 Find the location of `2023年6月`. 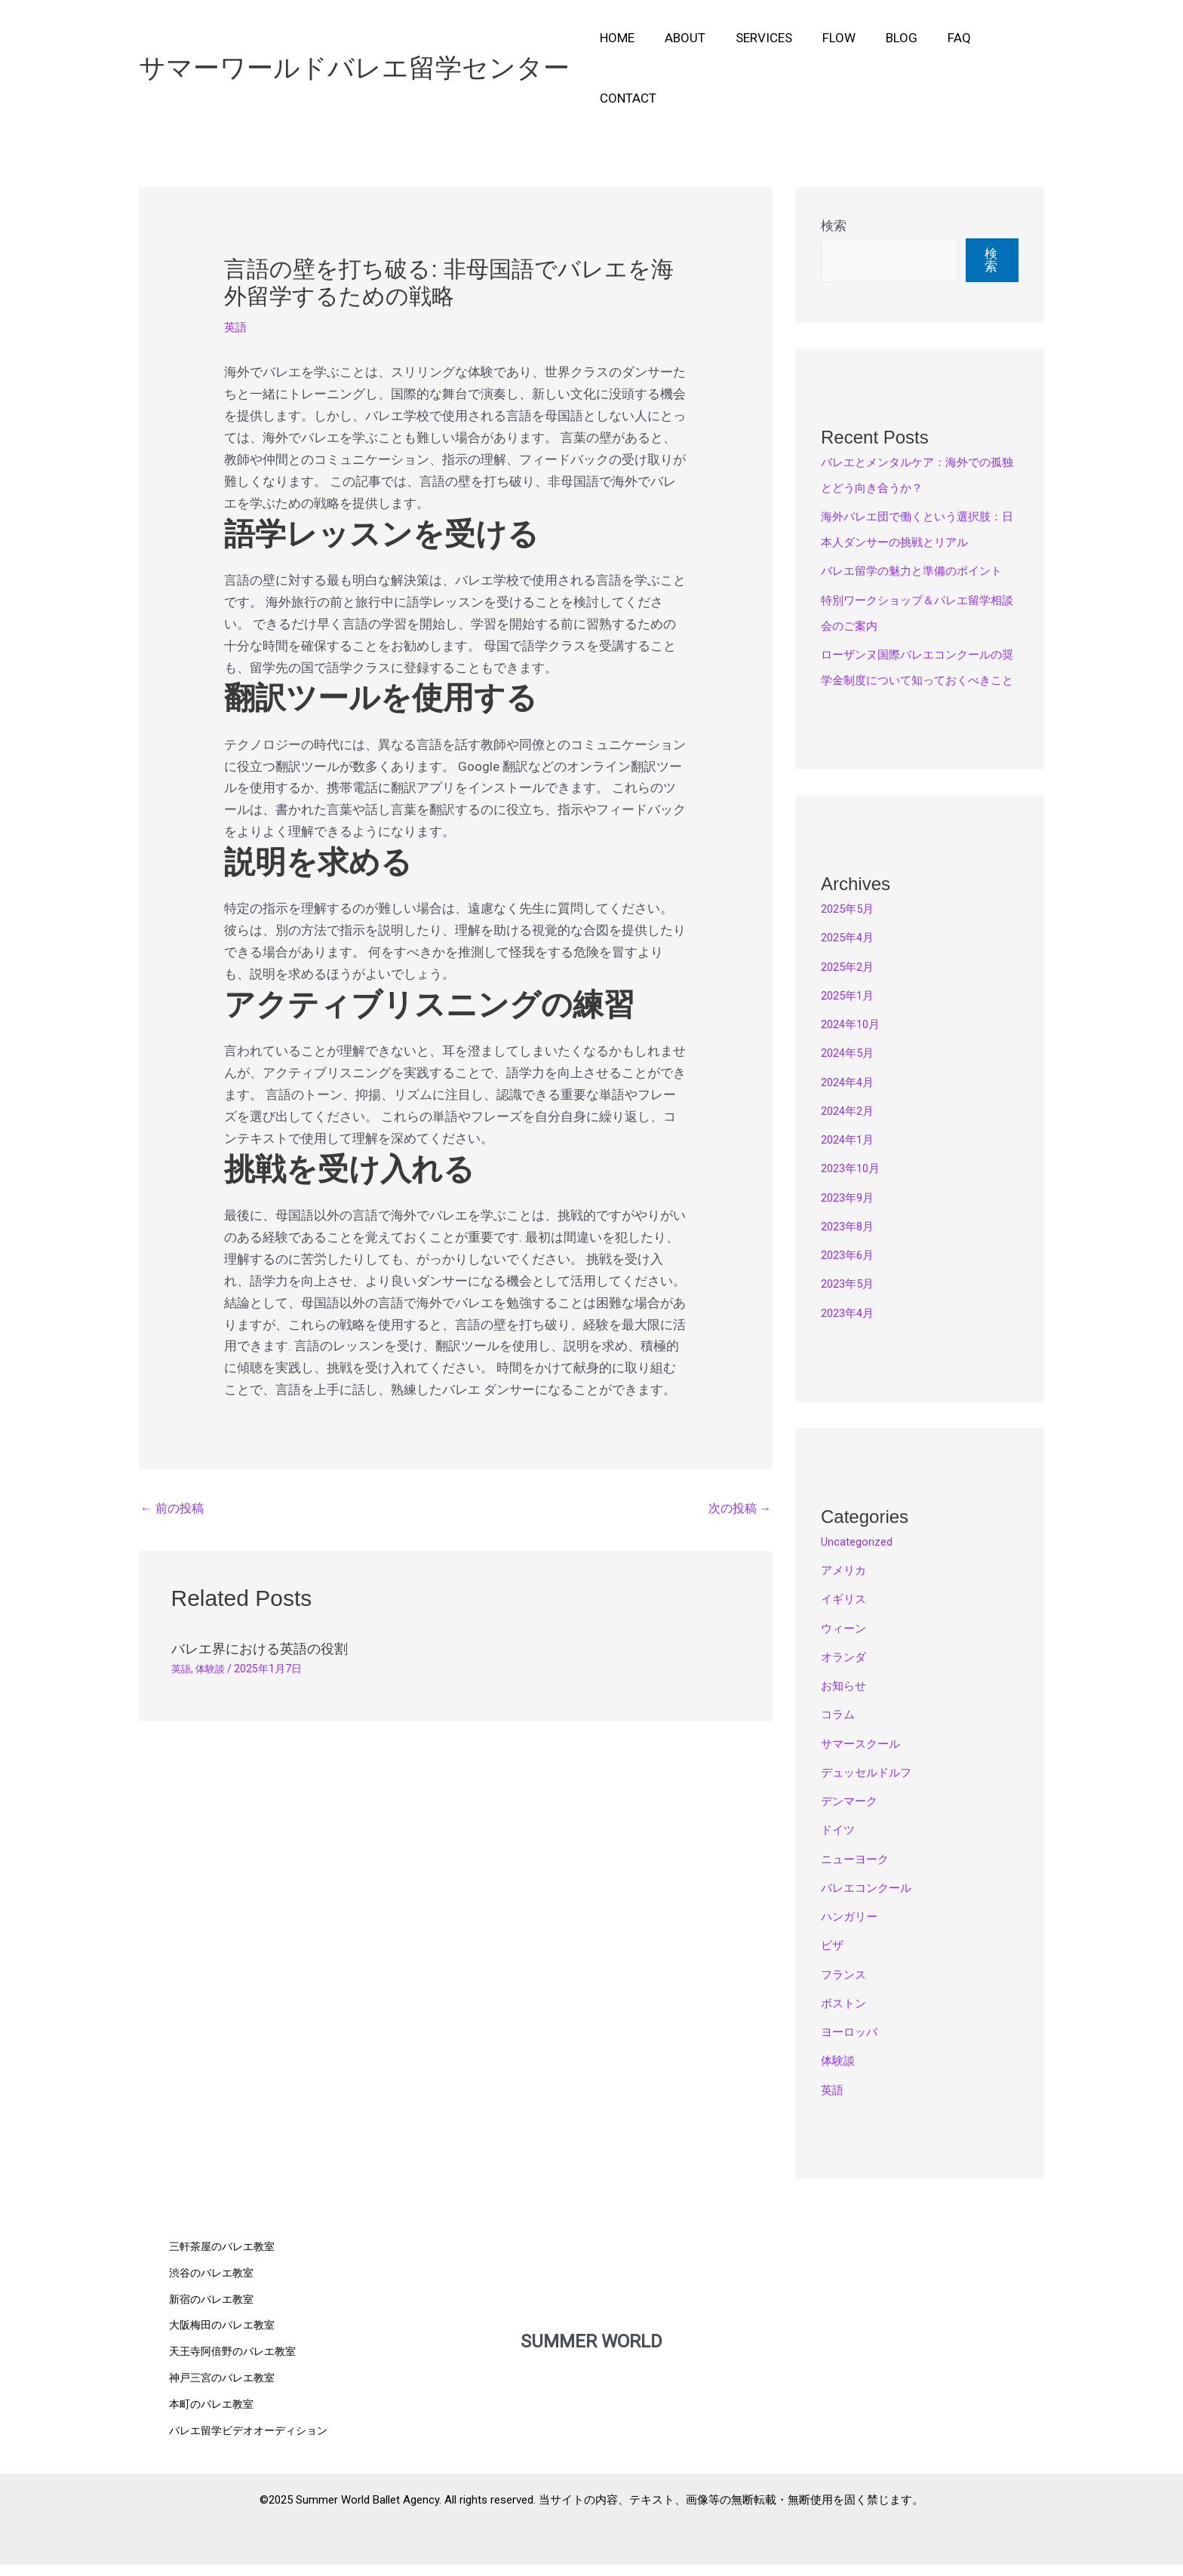

2023年6月 is located at coordinates (852, 1271).